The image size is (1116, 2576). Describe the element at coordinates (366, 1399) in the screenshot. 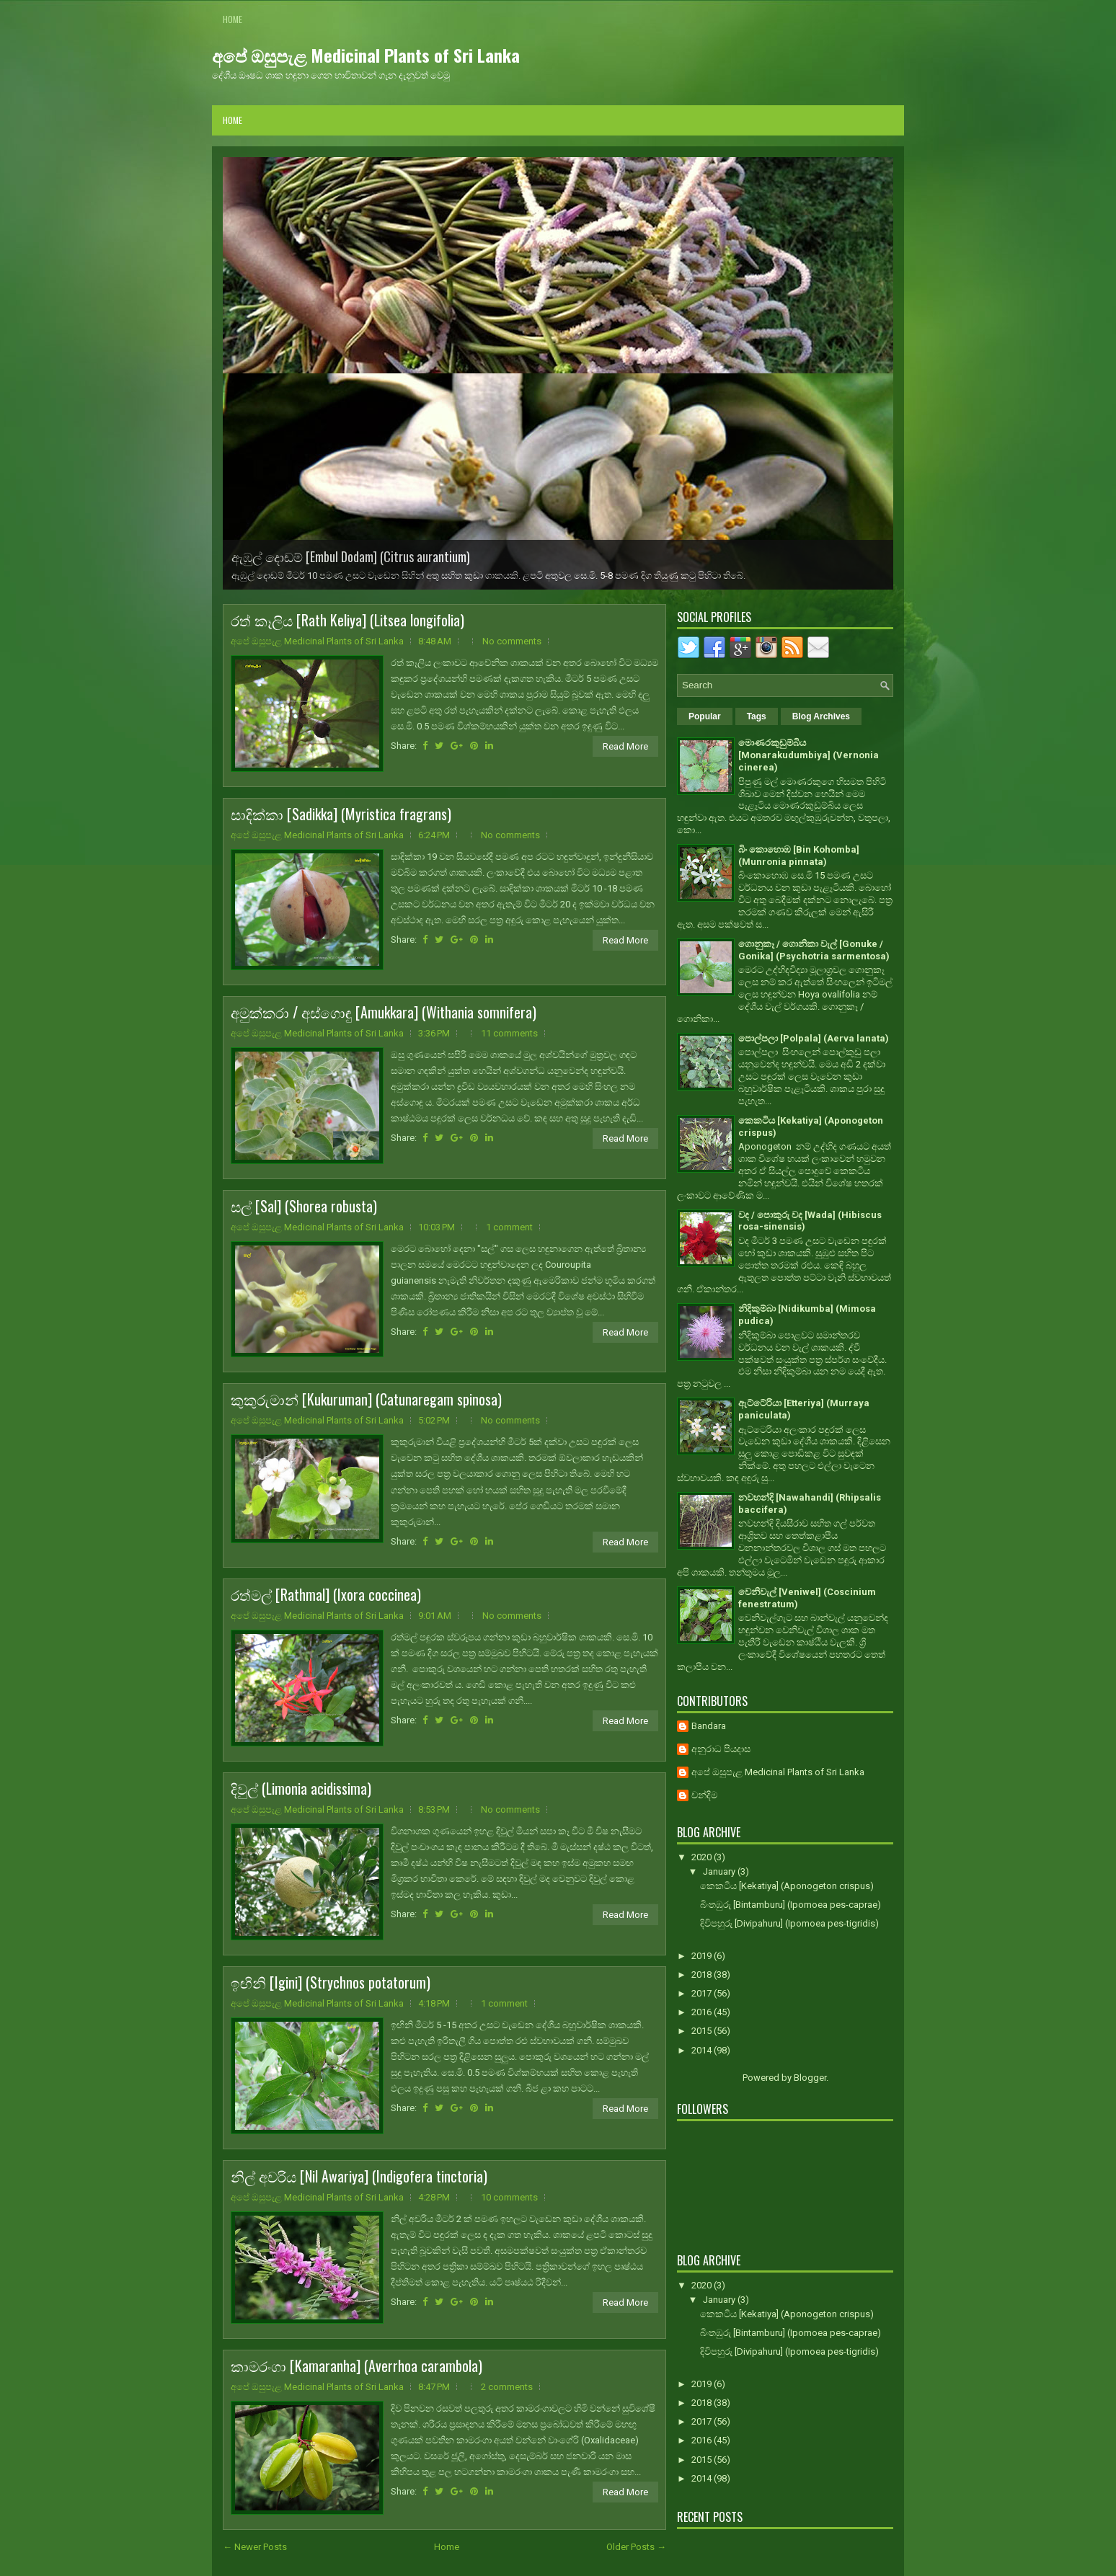

I see `කුකුරුමාන් [Kukuruman] (Catunaregam spinosa)` at that location.